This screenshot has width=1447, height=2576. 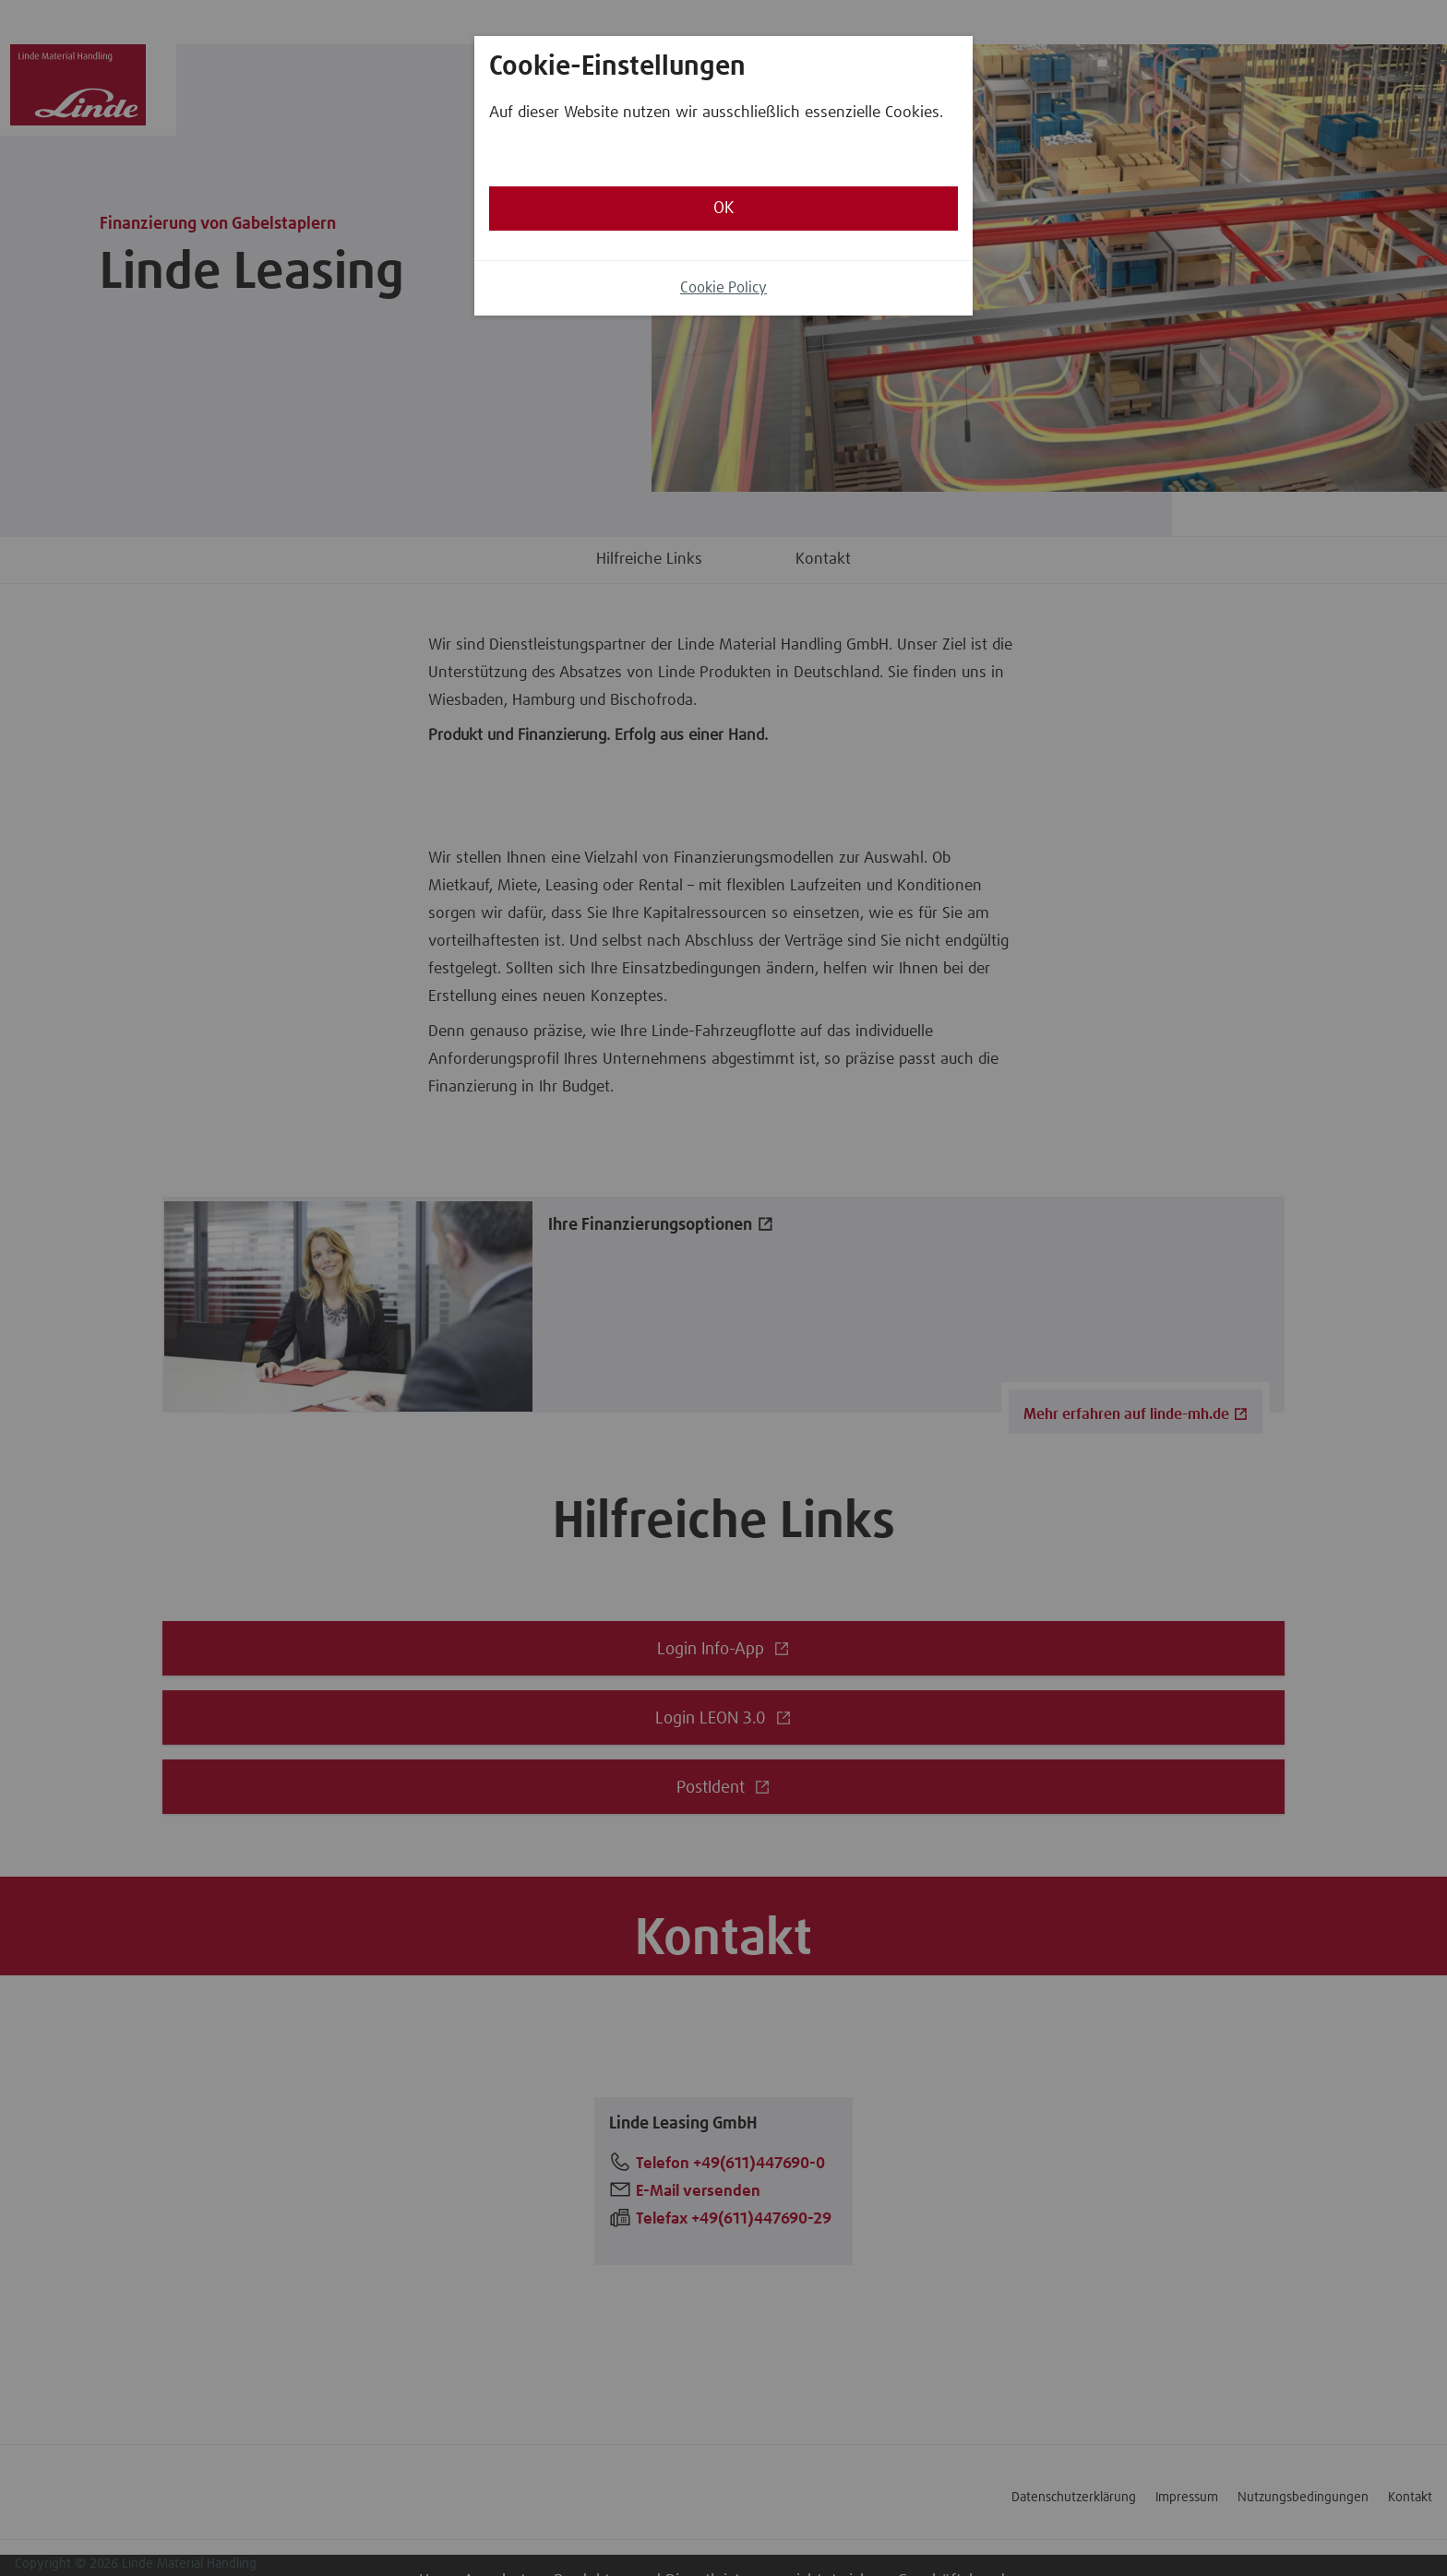 I want to click on Cookie Policy, so click(x=723, y=288).